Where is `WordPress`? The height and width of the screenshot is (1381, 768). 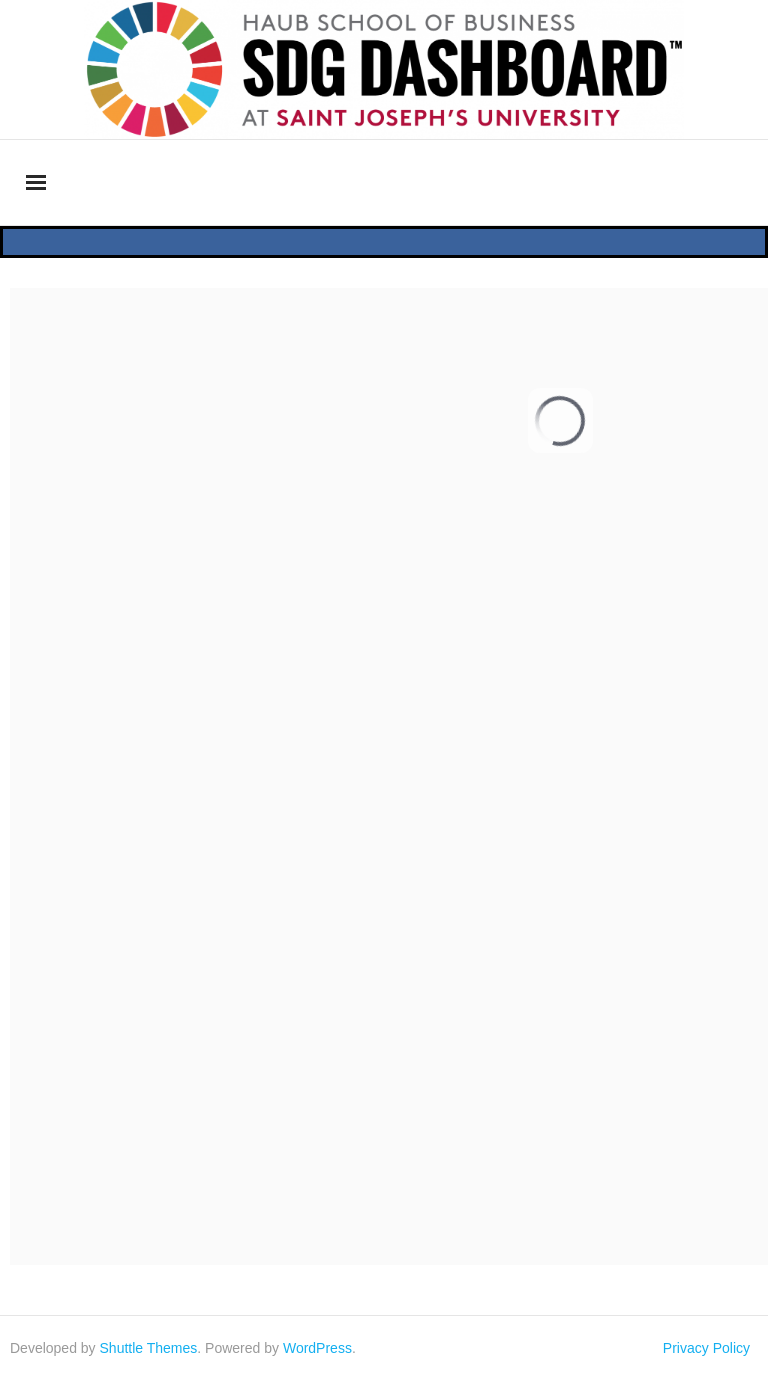 WordPress is located at coordinates (317, 1348).